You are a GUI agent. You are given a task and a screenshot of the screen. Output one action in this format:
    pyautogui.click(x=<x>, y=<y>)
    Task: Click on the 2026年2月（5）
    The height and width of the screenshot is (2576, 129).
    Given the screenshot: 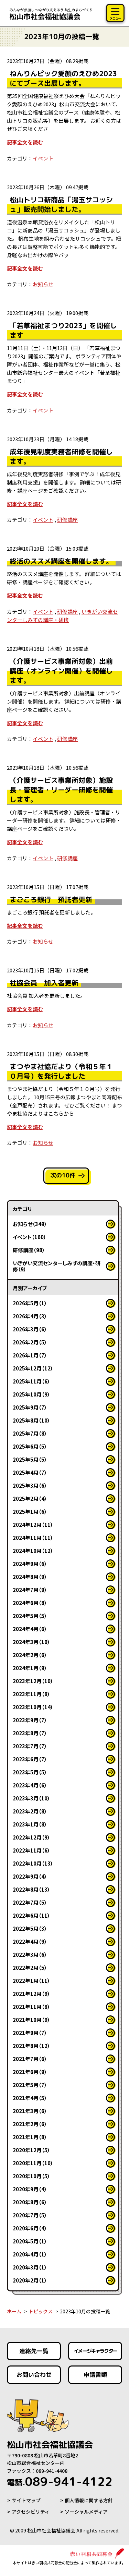 What is the action you would take?
    pyautogui.click(x=30, y=1342)
    